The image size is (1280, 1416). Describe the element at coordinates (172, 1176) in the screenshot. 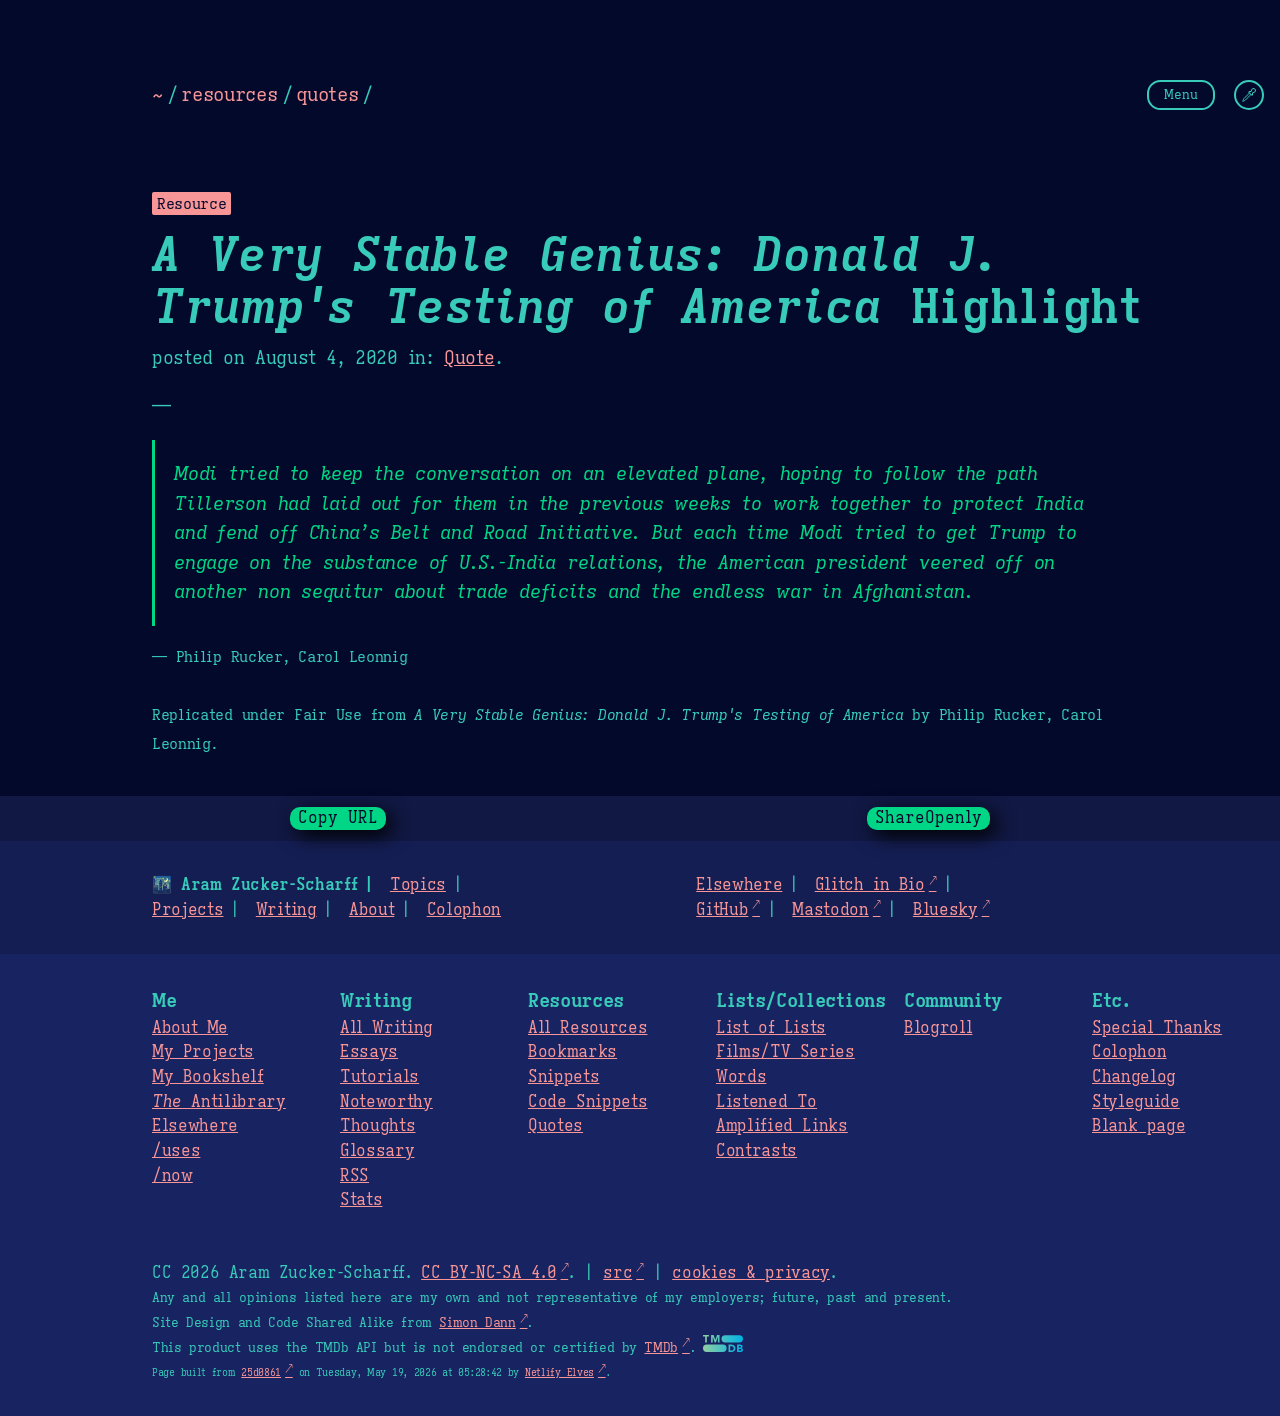

I see `/now` at that location.